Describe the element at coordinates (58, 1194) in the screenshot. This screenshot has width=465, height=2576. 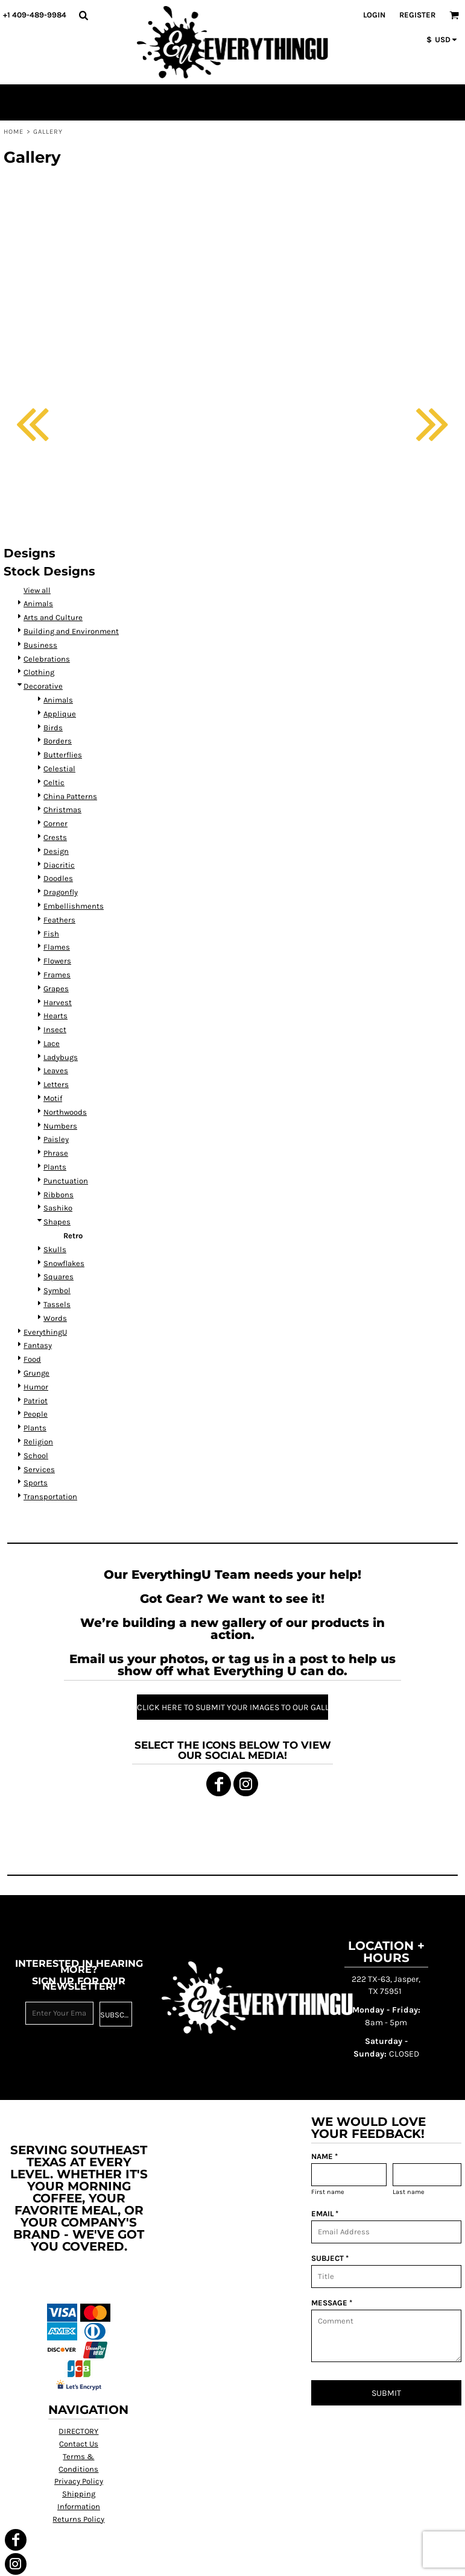
I see `Ribbons` at that location.